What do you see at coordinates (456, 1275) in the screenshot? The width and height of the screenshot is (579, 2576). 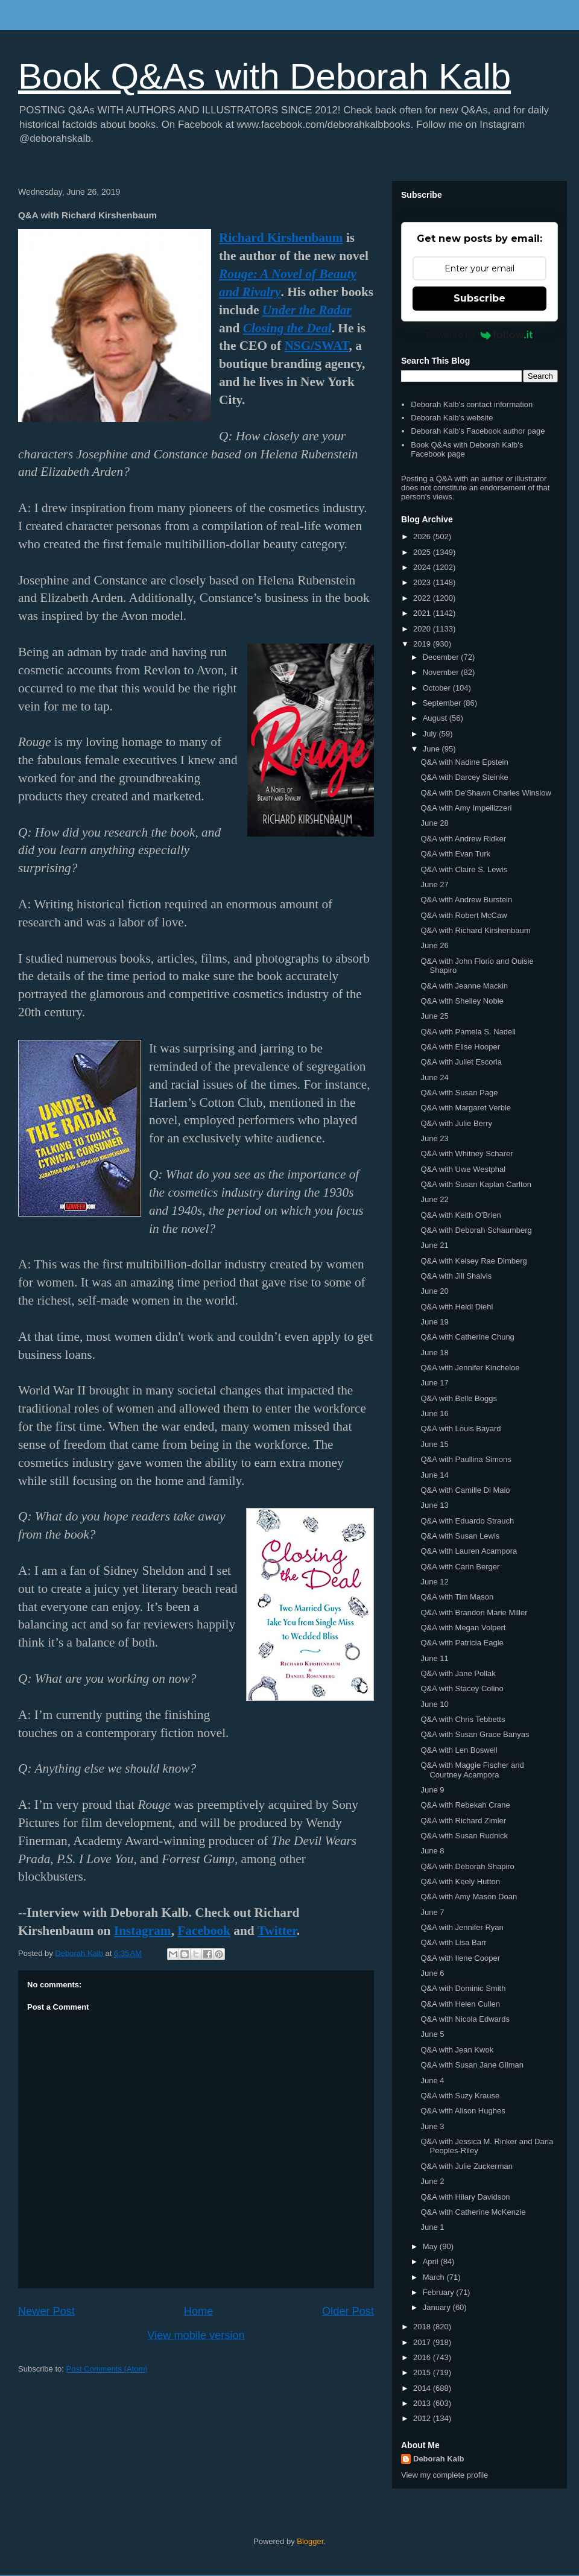 I see `Q&A with Jill Shalvis` at bounding box center [456, 1275].